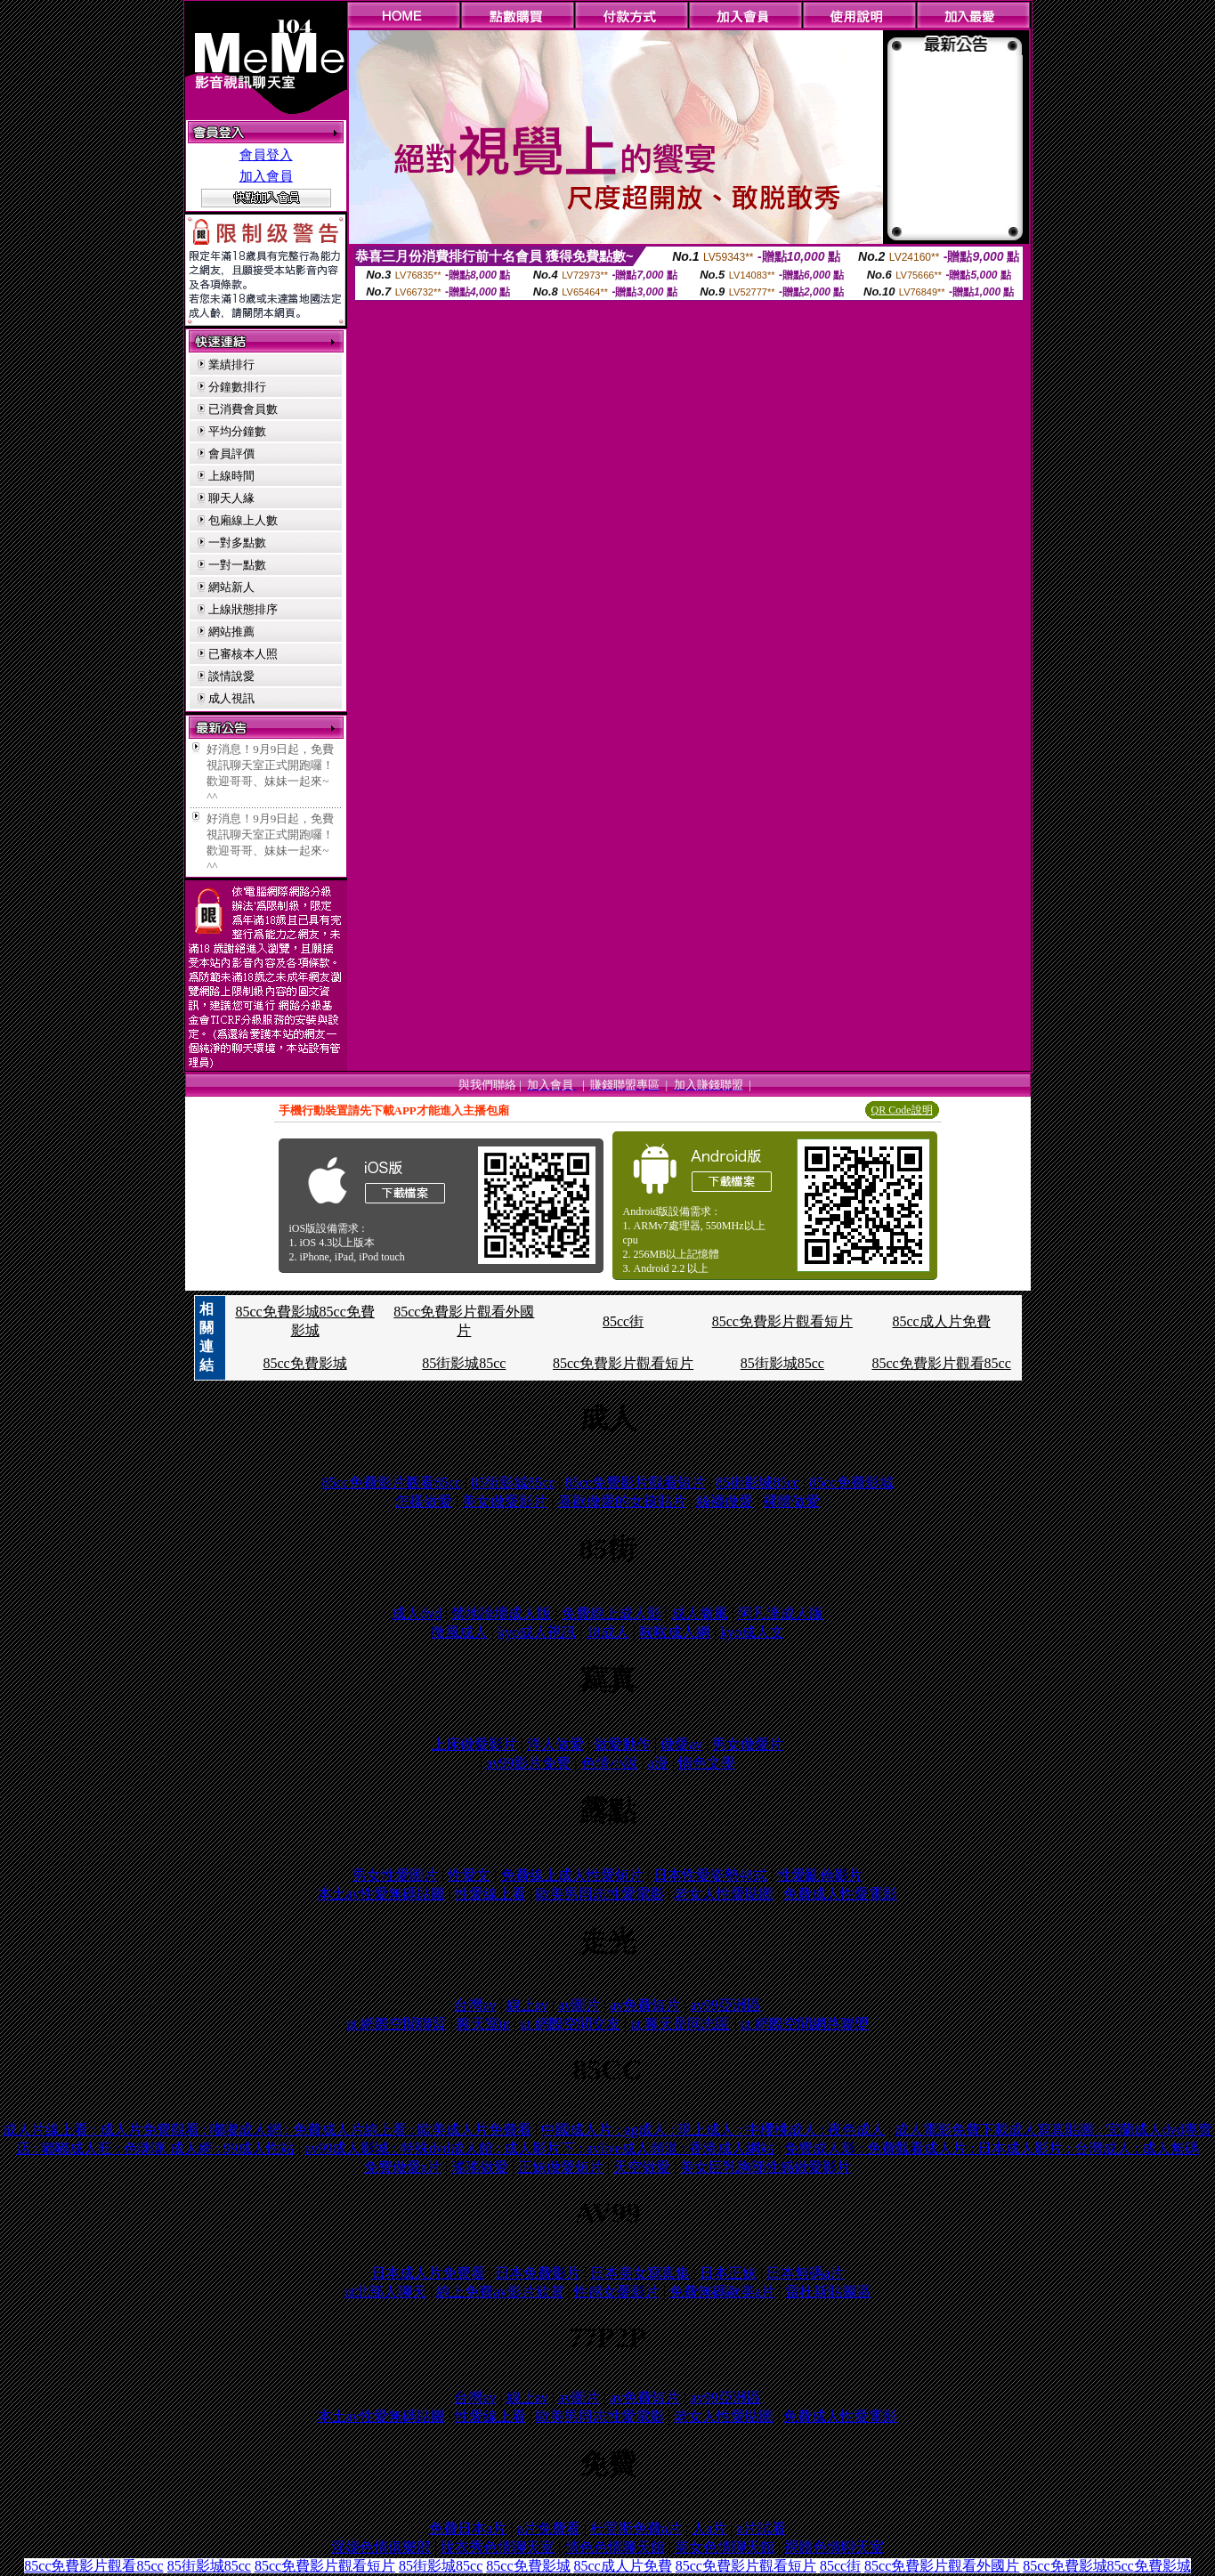 The width and height of the screenshot is (1215, 2576). I want to click on 談情說愛, so click(231, 676).